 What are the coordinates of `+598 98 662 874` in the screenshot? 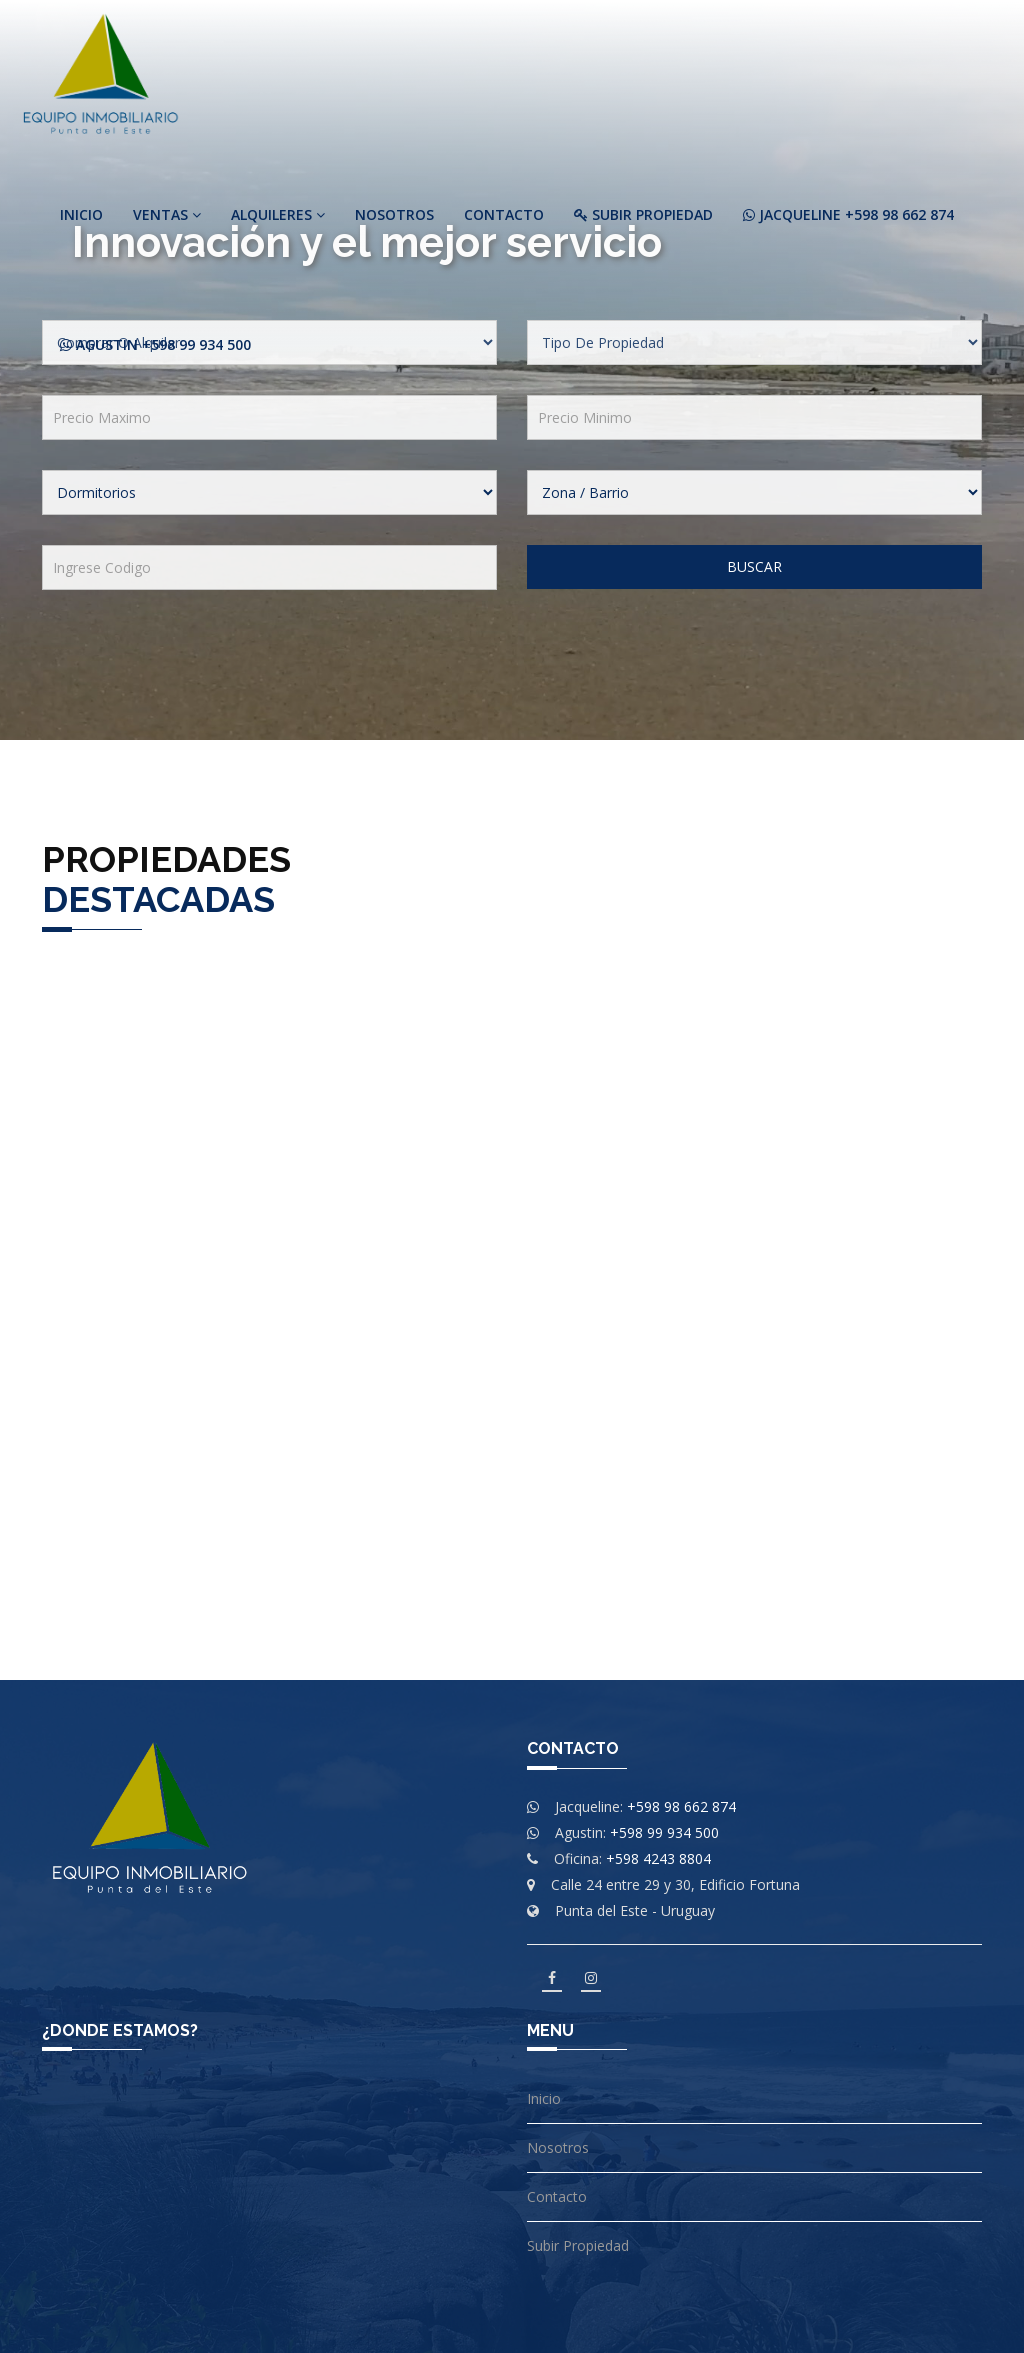 It's located at (681, 1806).